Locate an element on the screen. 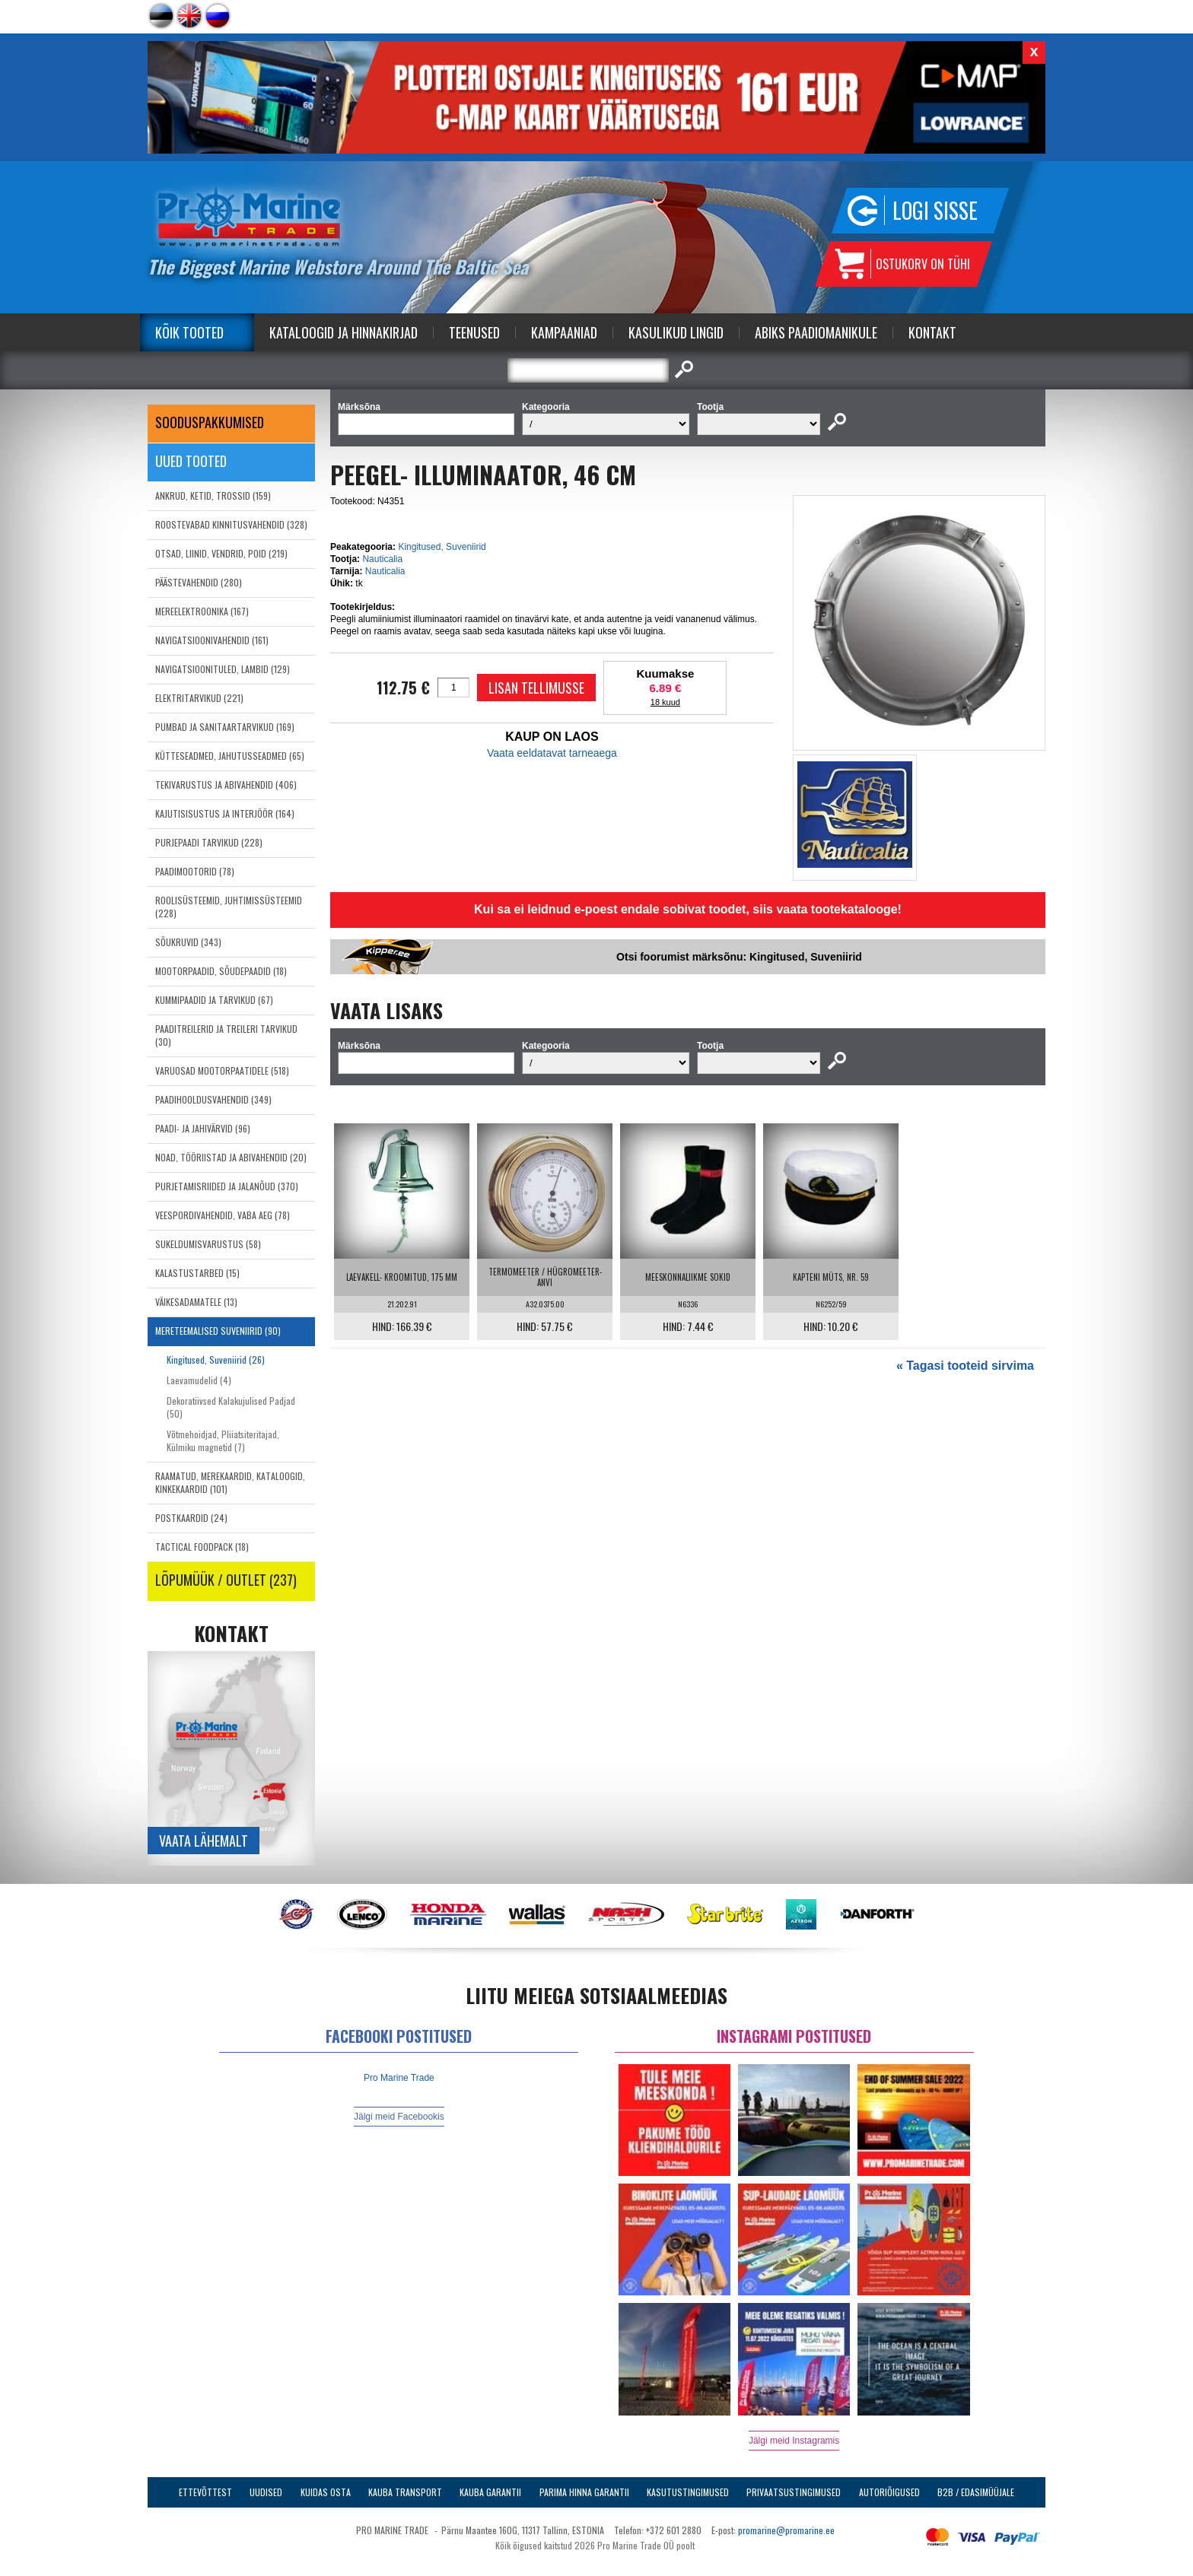 The height and width of the screenshot is (2576, 1193). Privaatsustingimused is located at coordinates (793, 2491).